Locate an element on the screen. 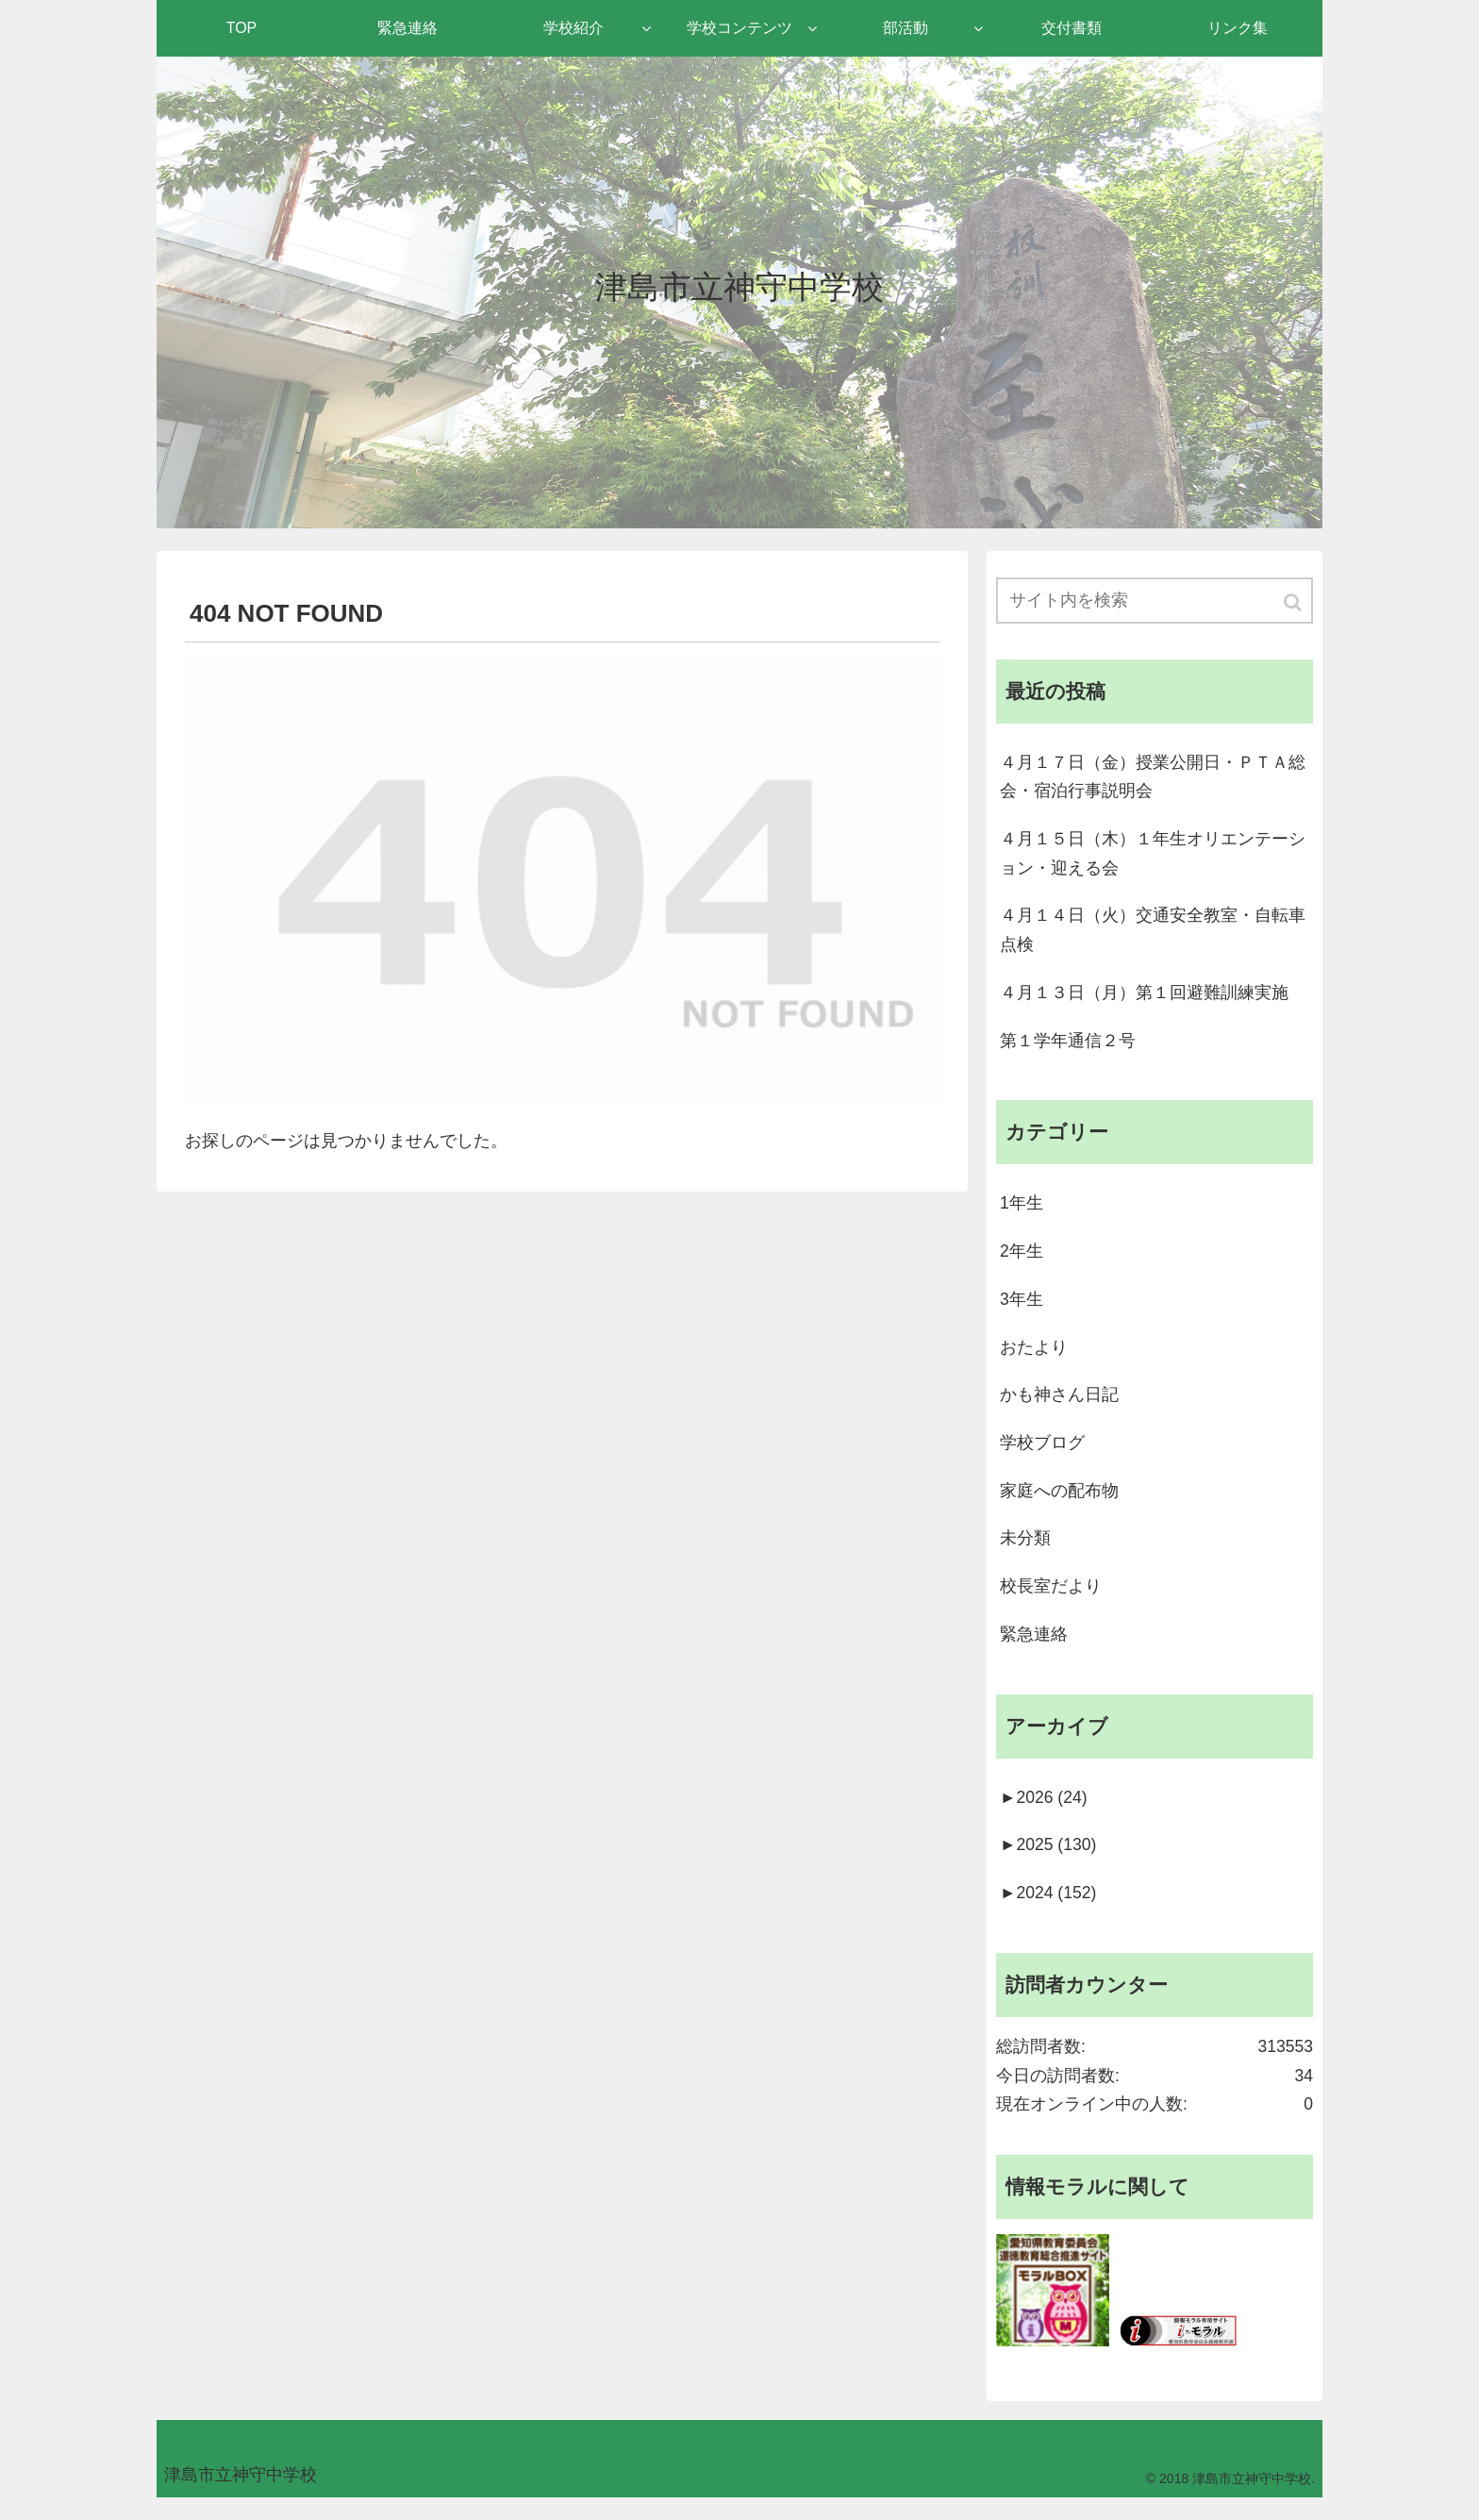 The width and height of the screenshot is (1479, 2520). [button] is located at coordinates (1294, 602).